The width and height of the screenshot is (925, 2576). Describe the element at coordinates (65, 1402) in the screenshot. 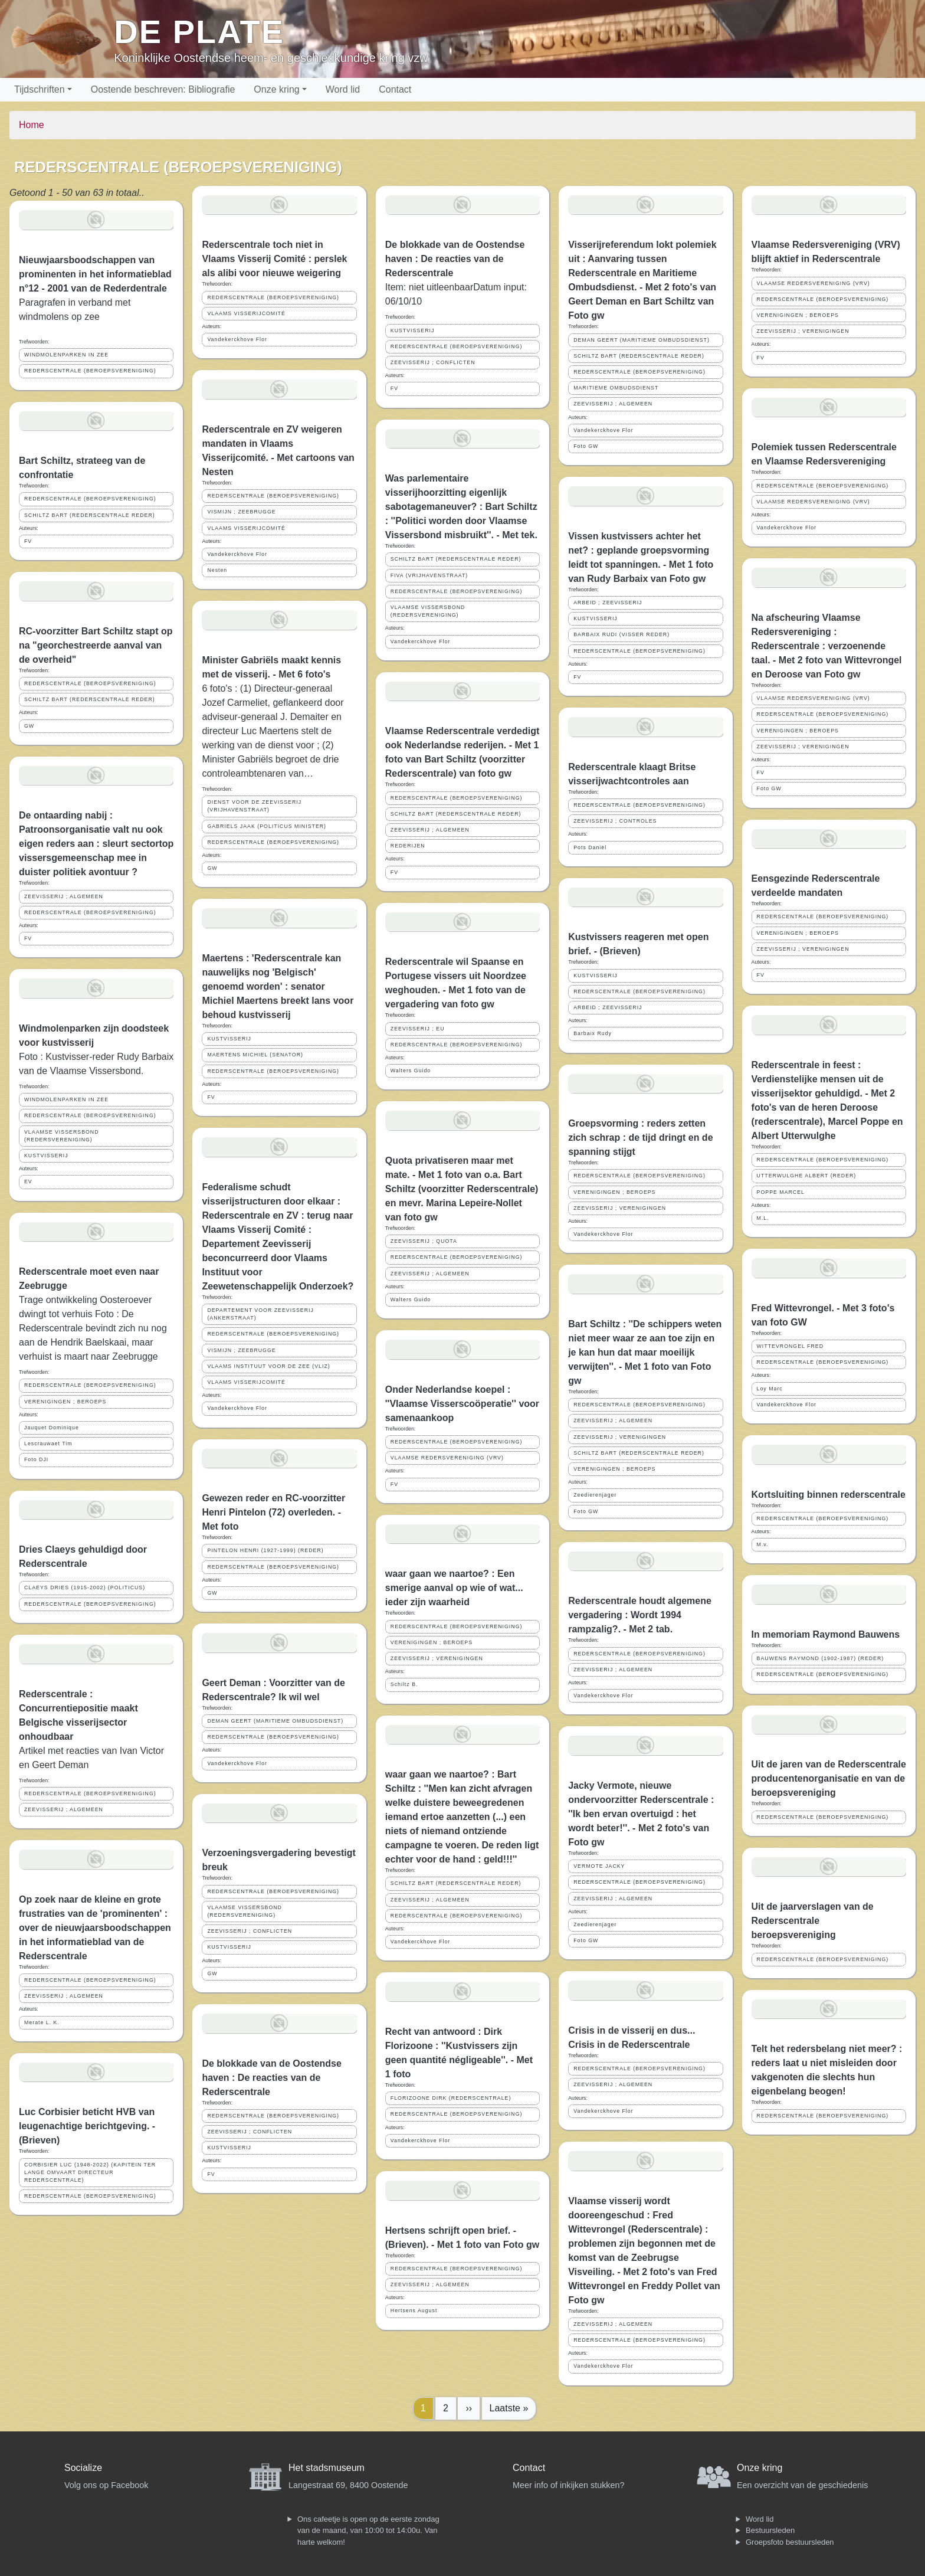

I see `VERENIGINGEN ; BEROEPS` at that location.